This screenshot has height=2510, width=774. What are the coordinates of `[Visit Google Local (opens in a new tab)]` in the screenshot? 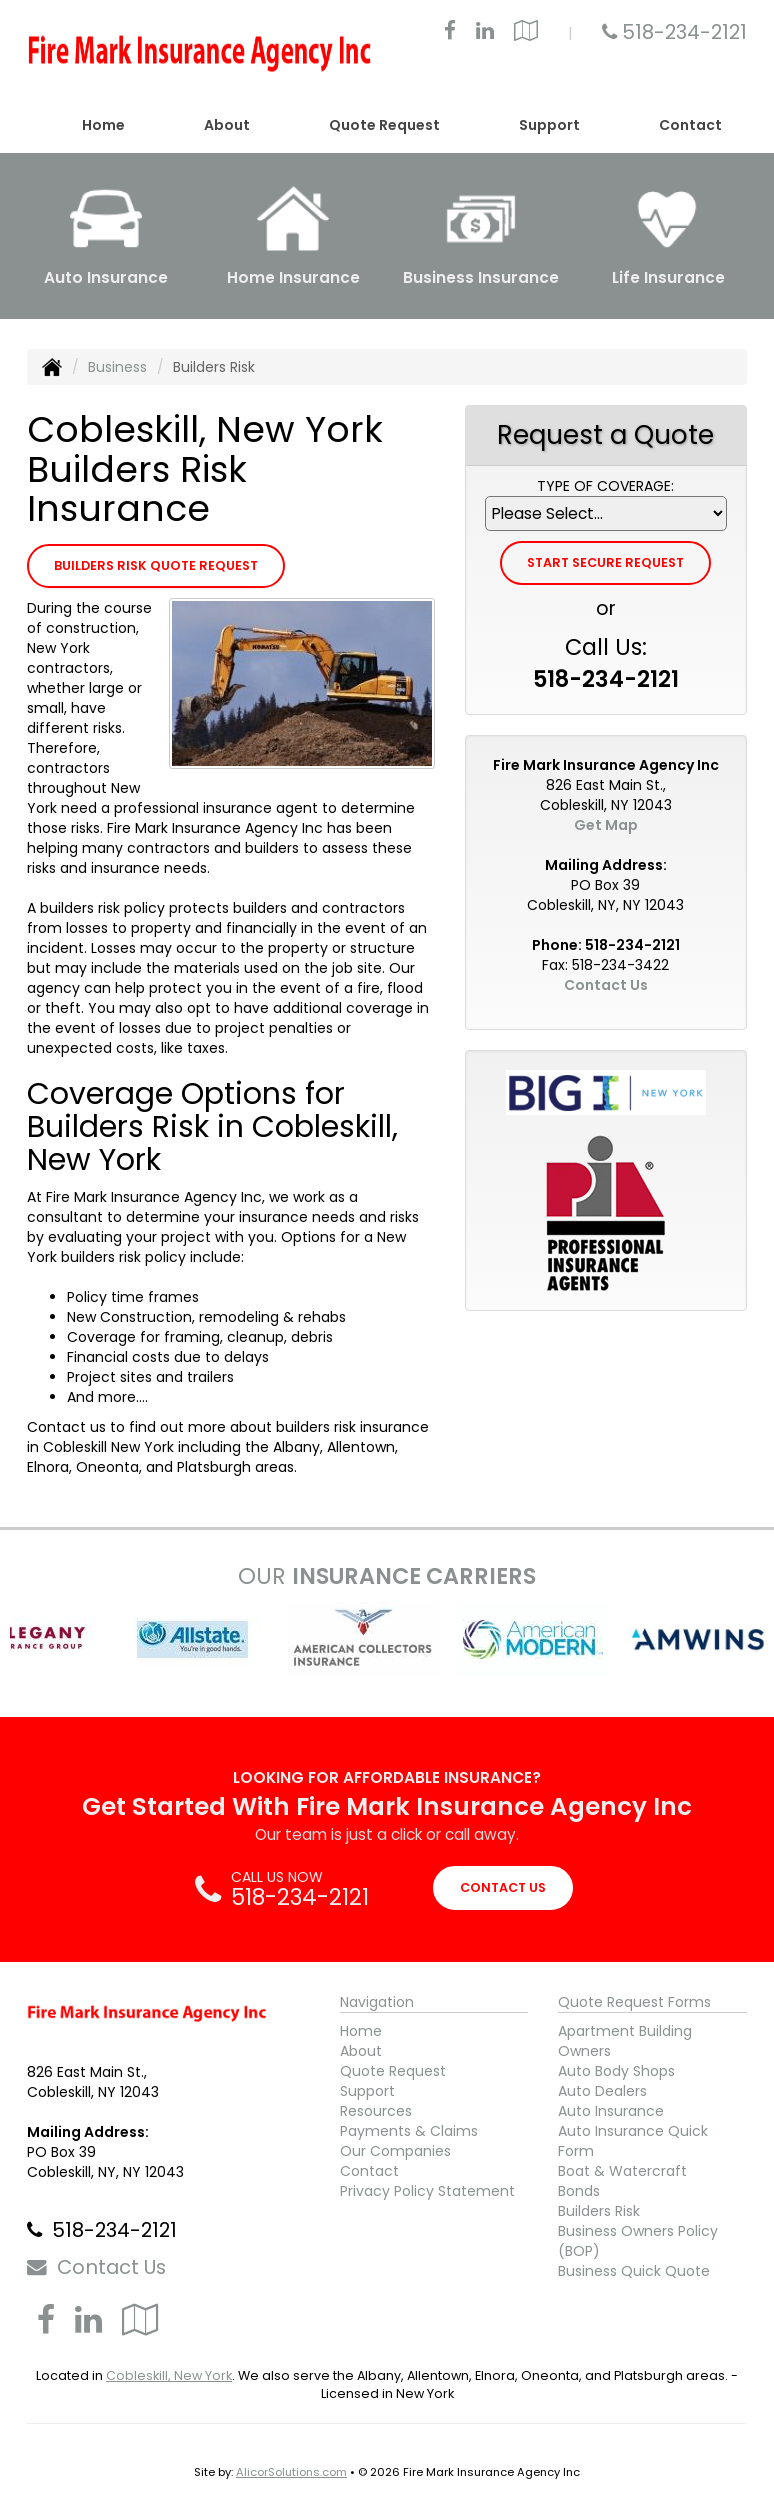 It's located at (526, 33).